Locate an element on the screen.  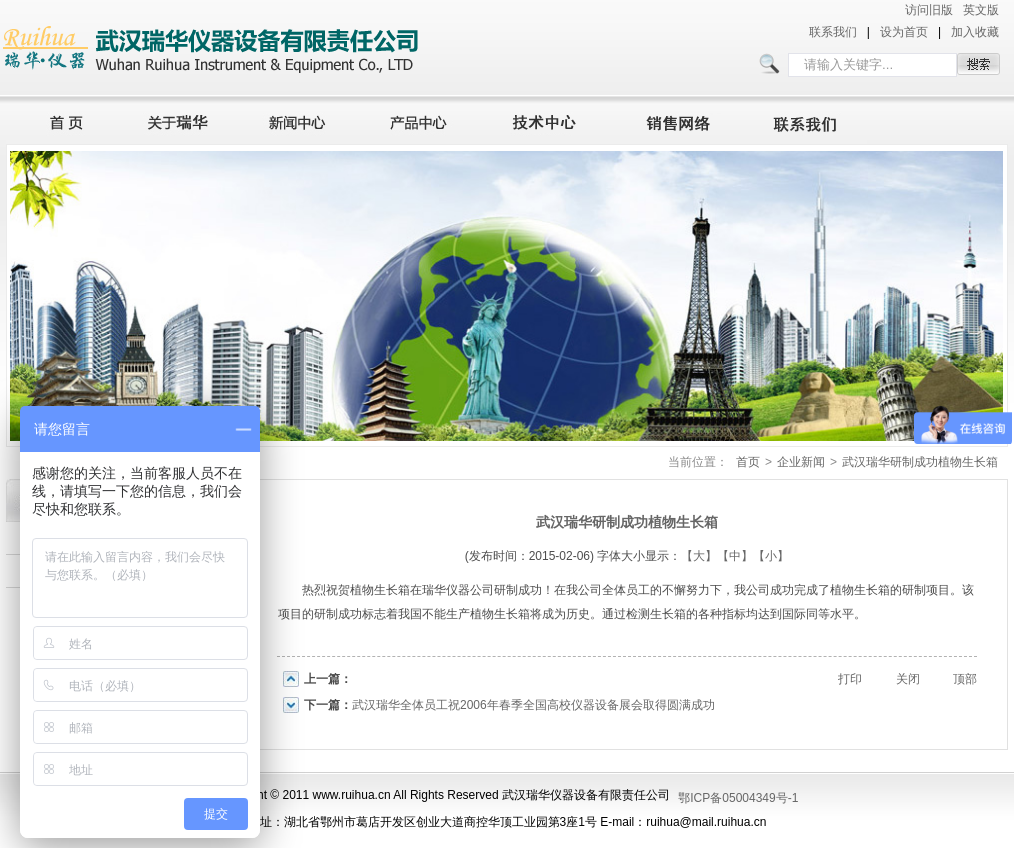
设为首页 is located at coordinates (904, 32).